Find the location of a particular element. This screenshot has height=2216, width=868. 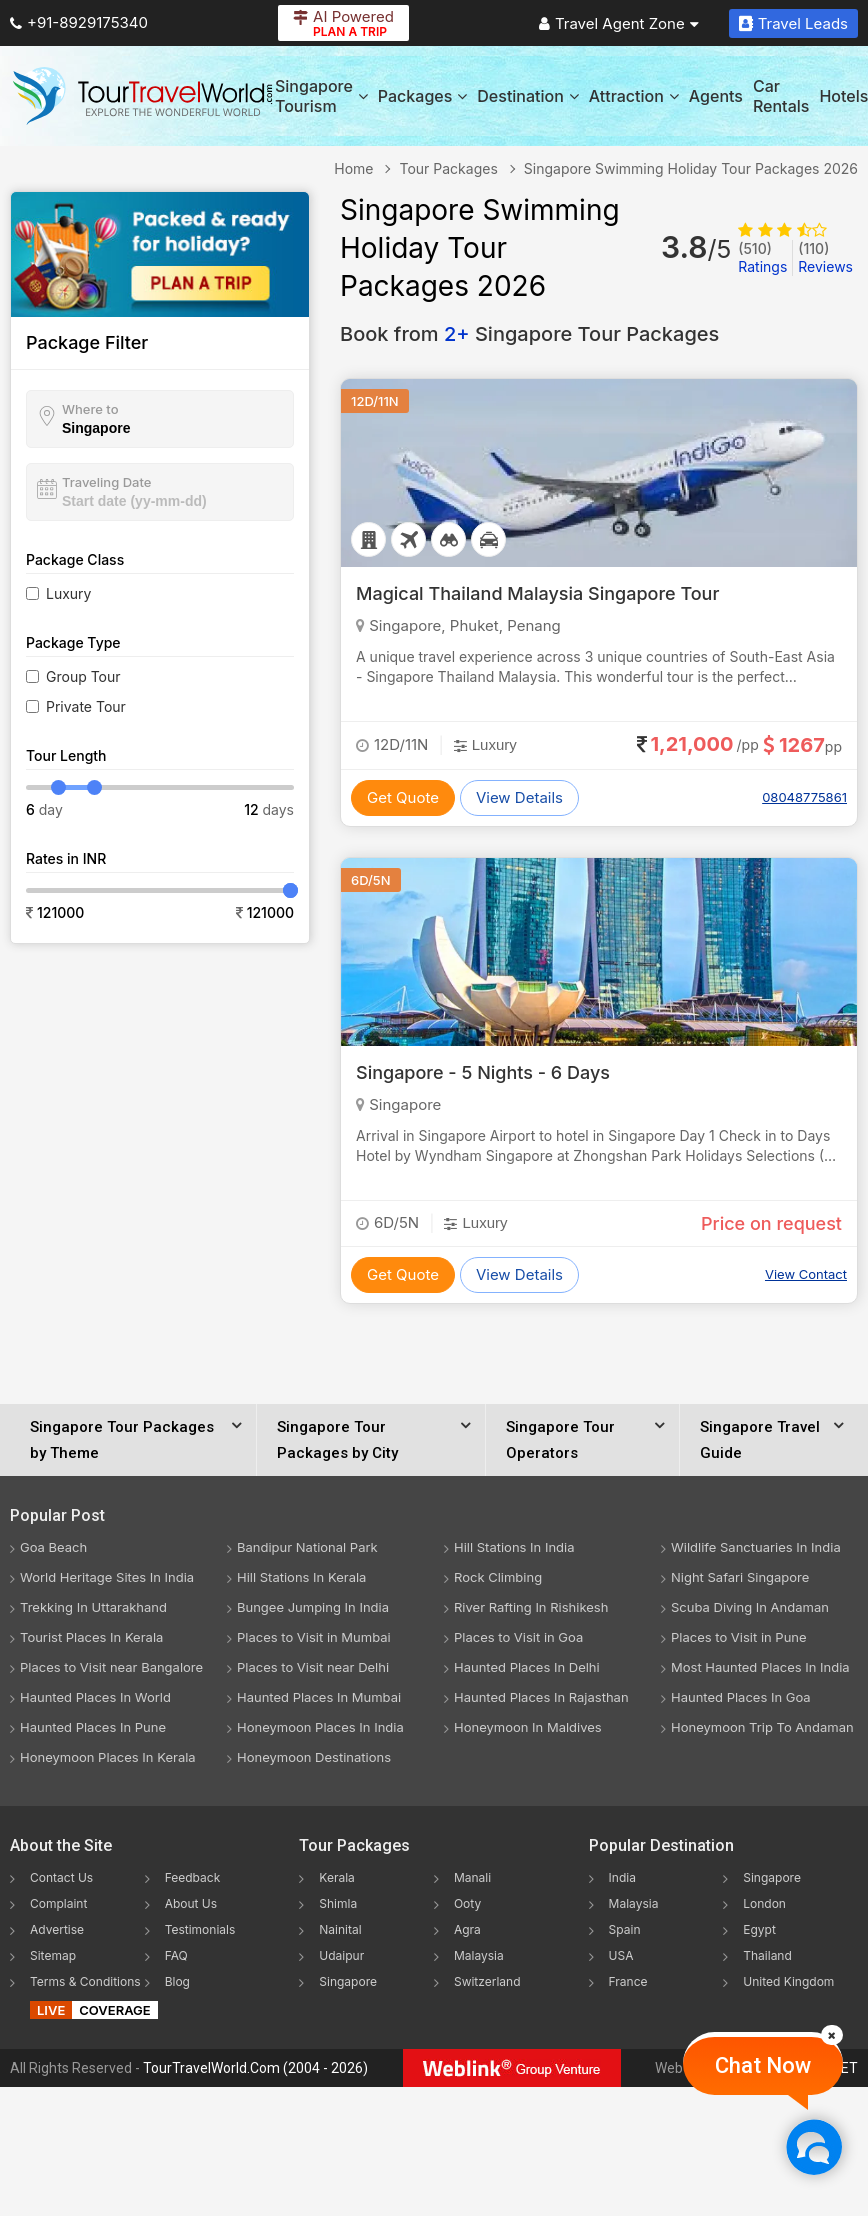

+91-8929175340 is located at coordinates (79, 22).